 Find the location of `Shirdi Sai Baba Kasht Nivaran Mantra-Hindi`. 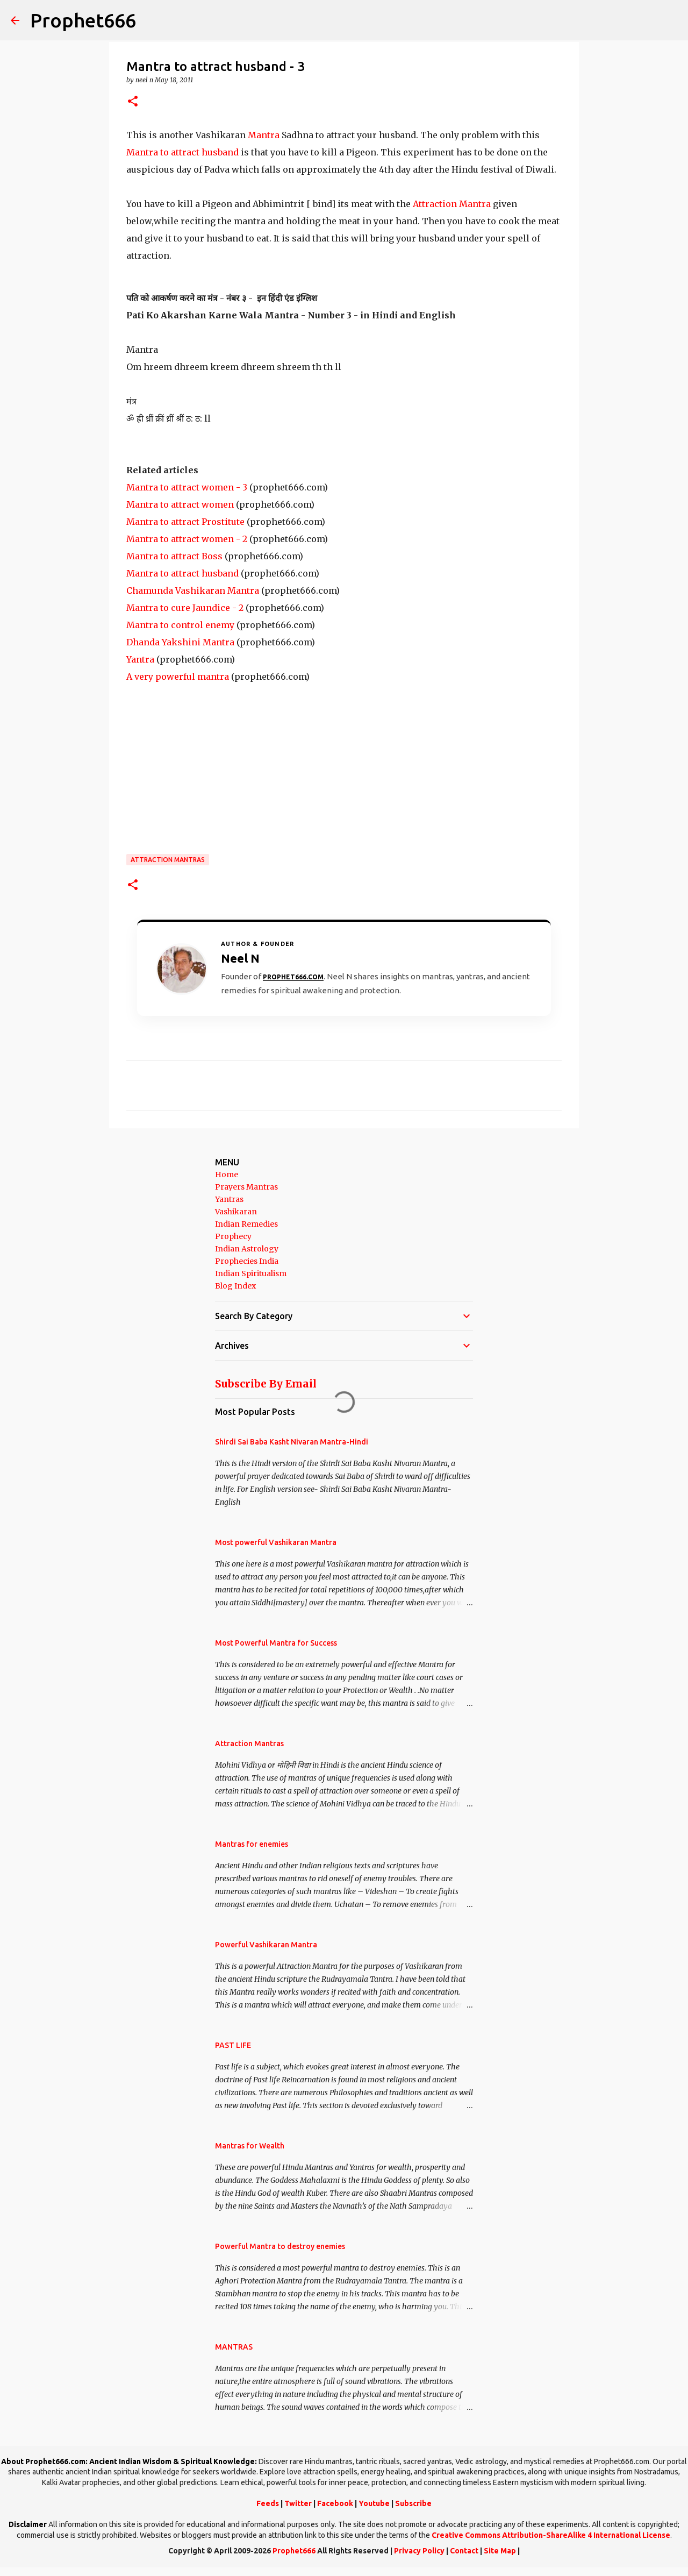

Shirdi Sai Baba Kasht Nivaran Mantra-Hindi is located at coordinates (291, 1442).